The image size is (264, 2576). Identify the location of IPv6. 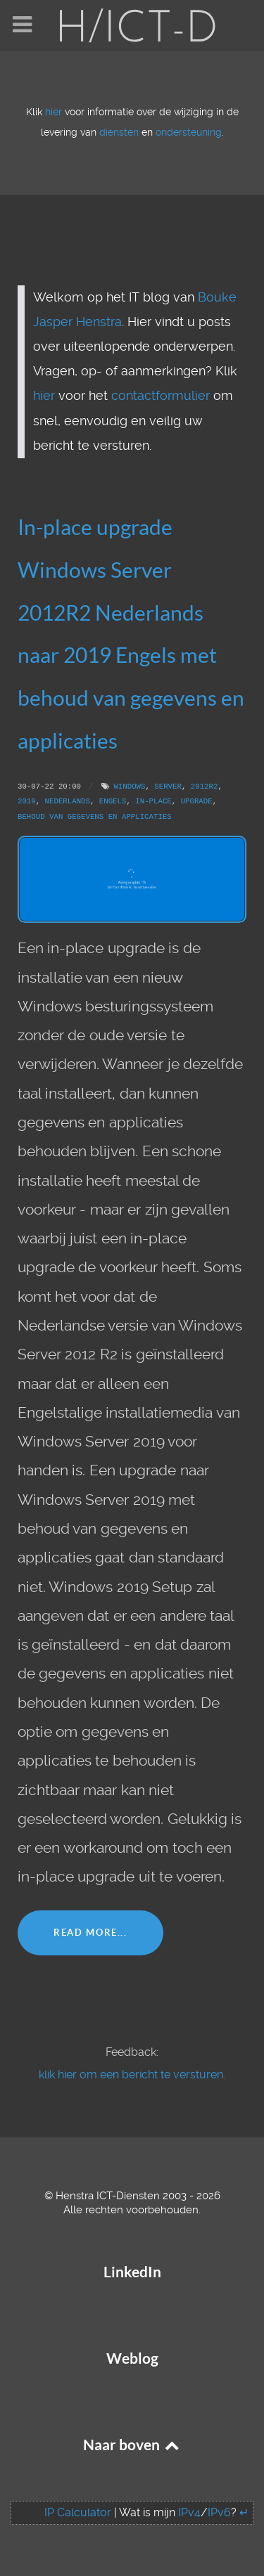
(219, 2512).